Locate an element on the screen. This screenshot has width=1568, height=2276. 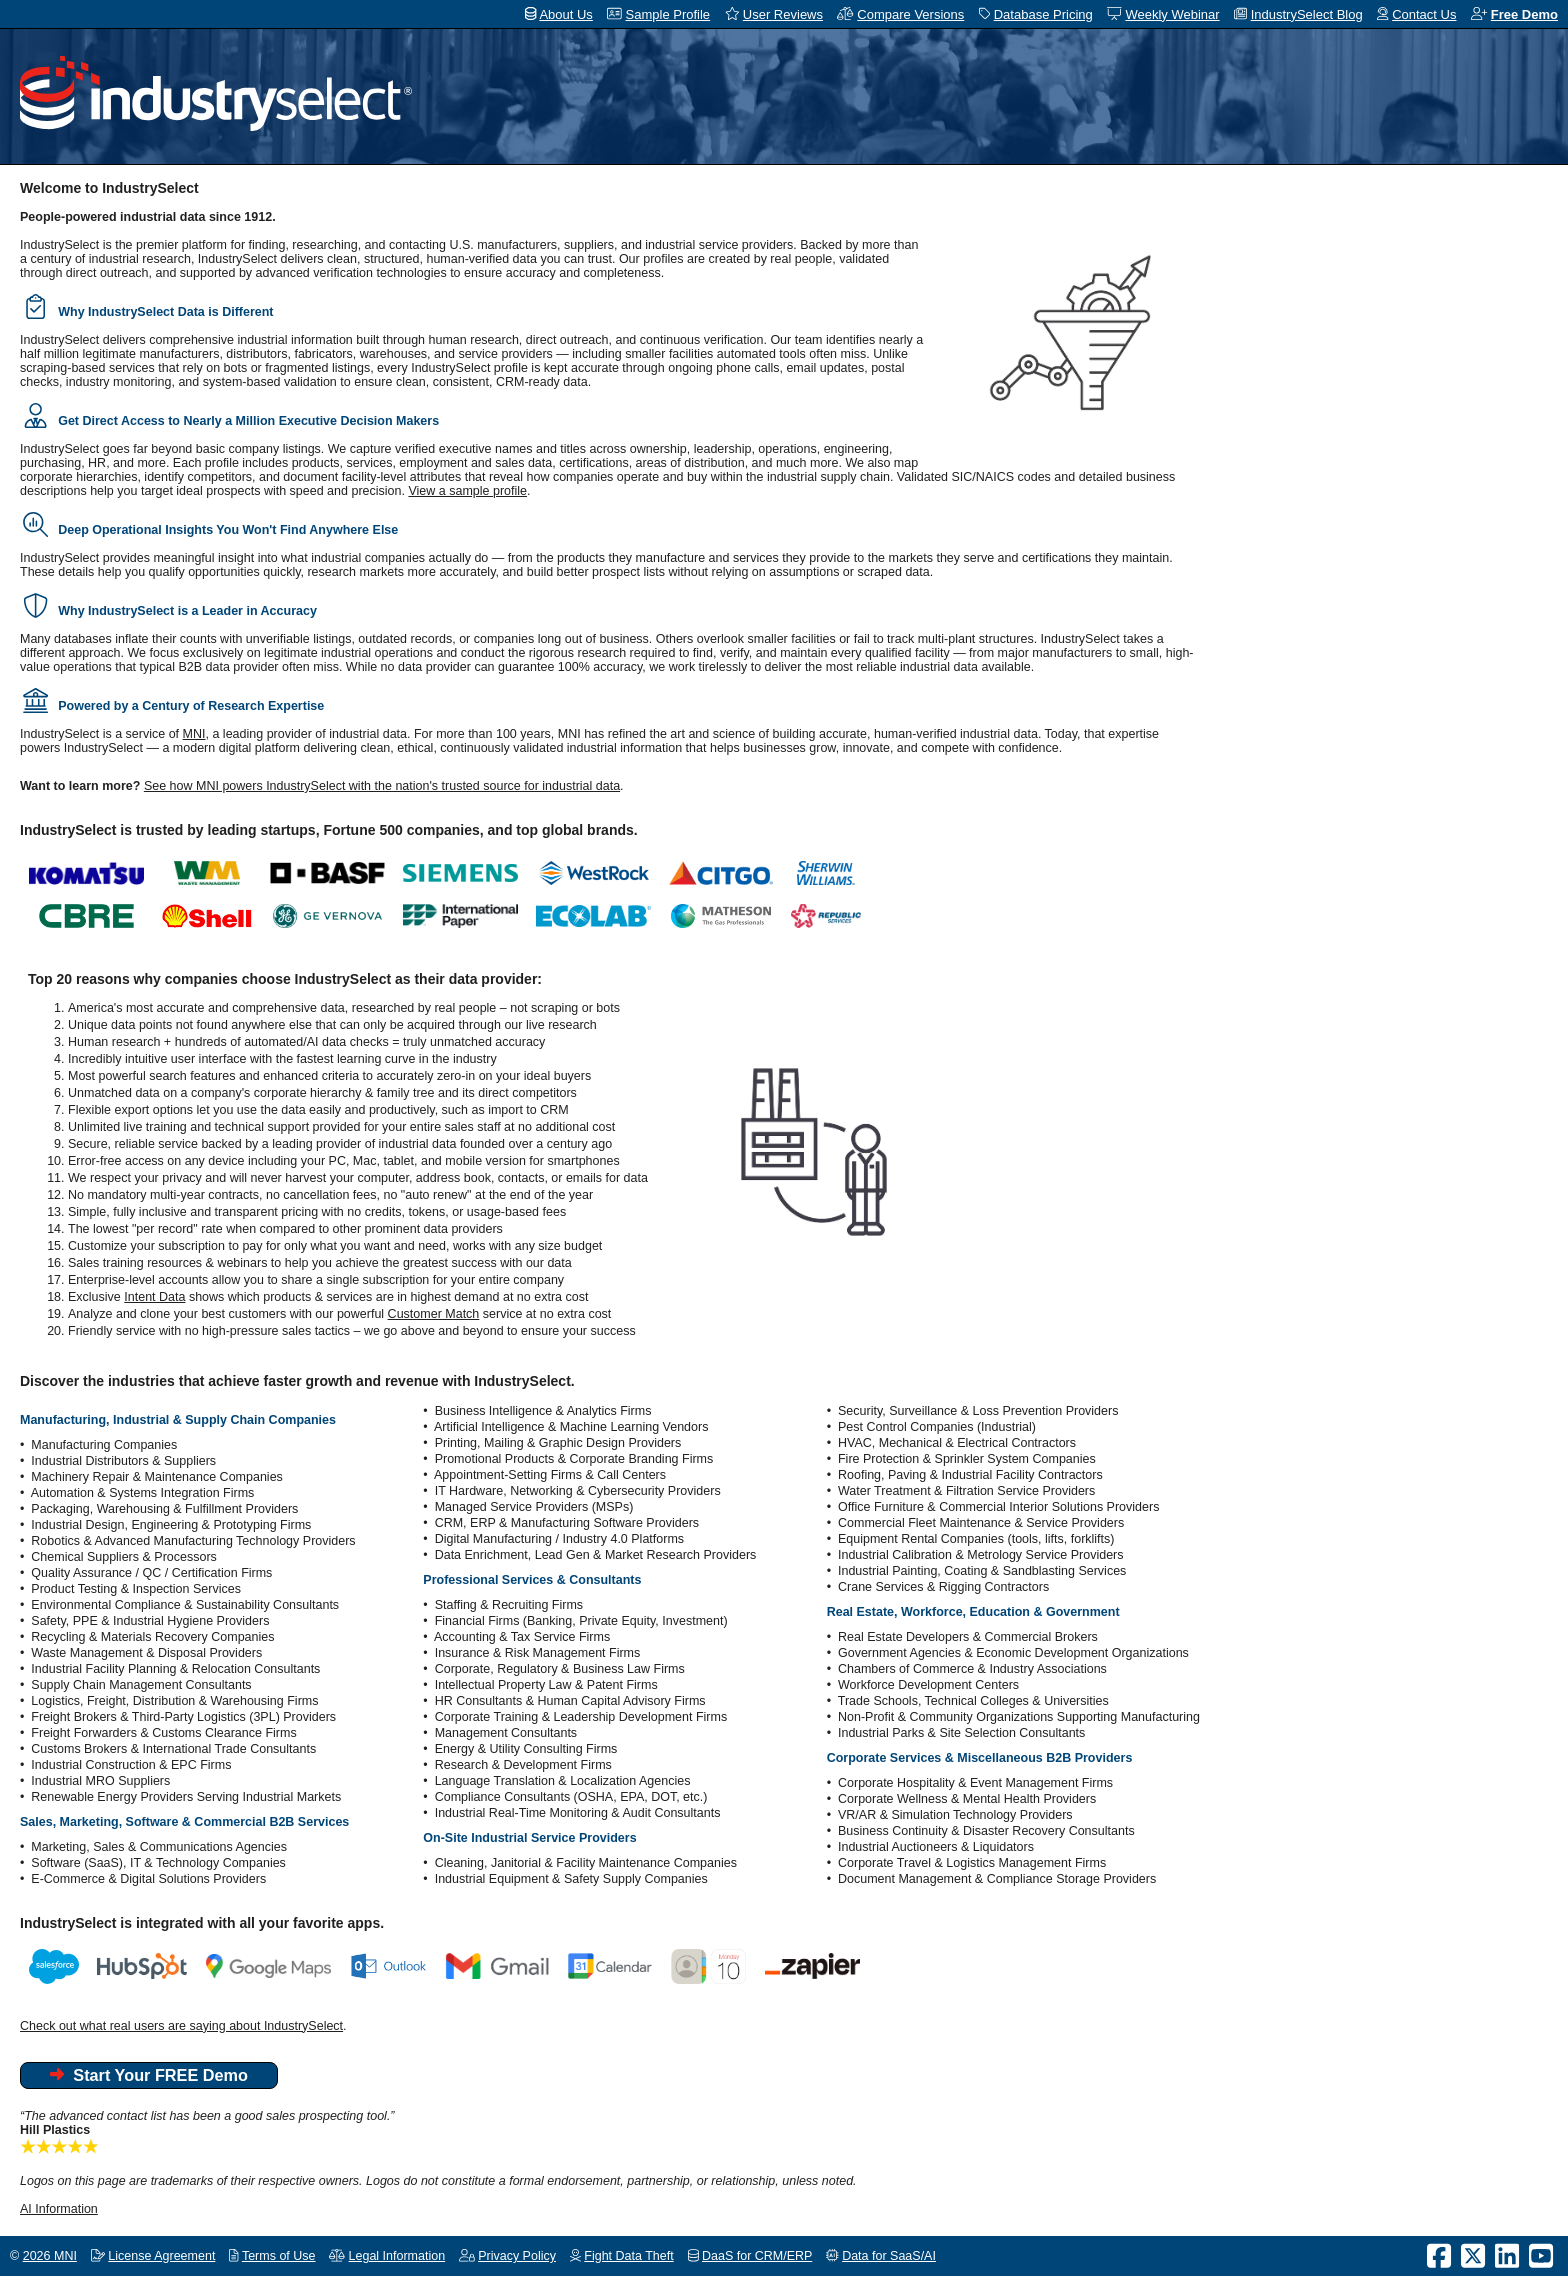
Corporate Travel & Logistics Management Firms is located at coordinates (972, 1863).